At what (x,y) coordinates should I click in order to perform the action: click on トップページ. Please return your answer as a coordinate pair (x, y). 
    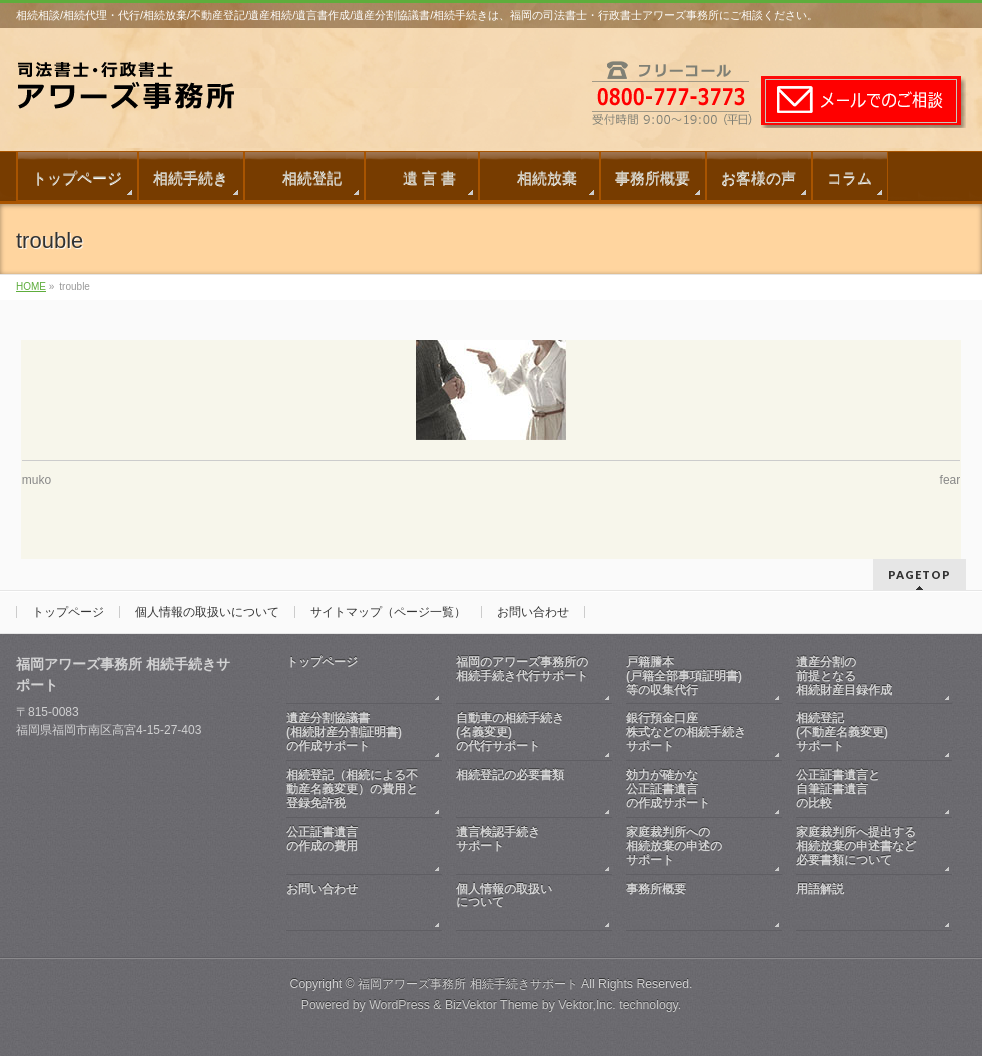
    Looking at the image, I should click on (68, 612).